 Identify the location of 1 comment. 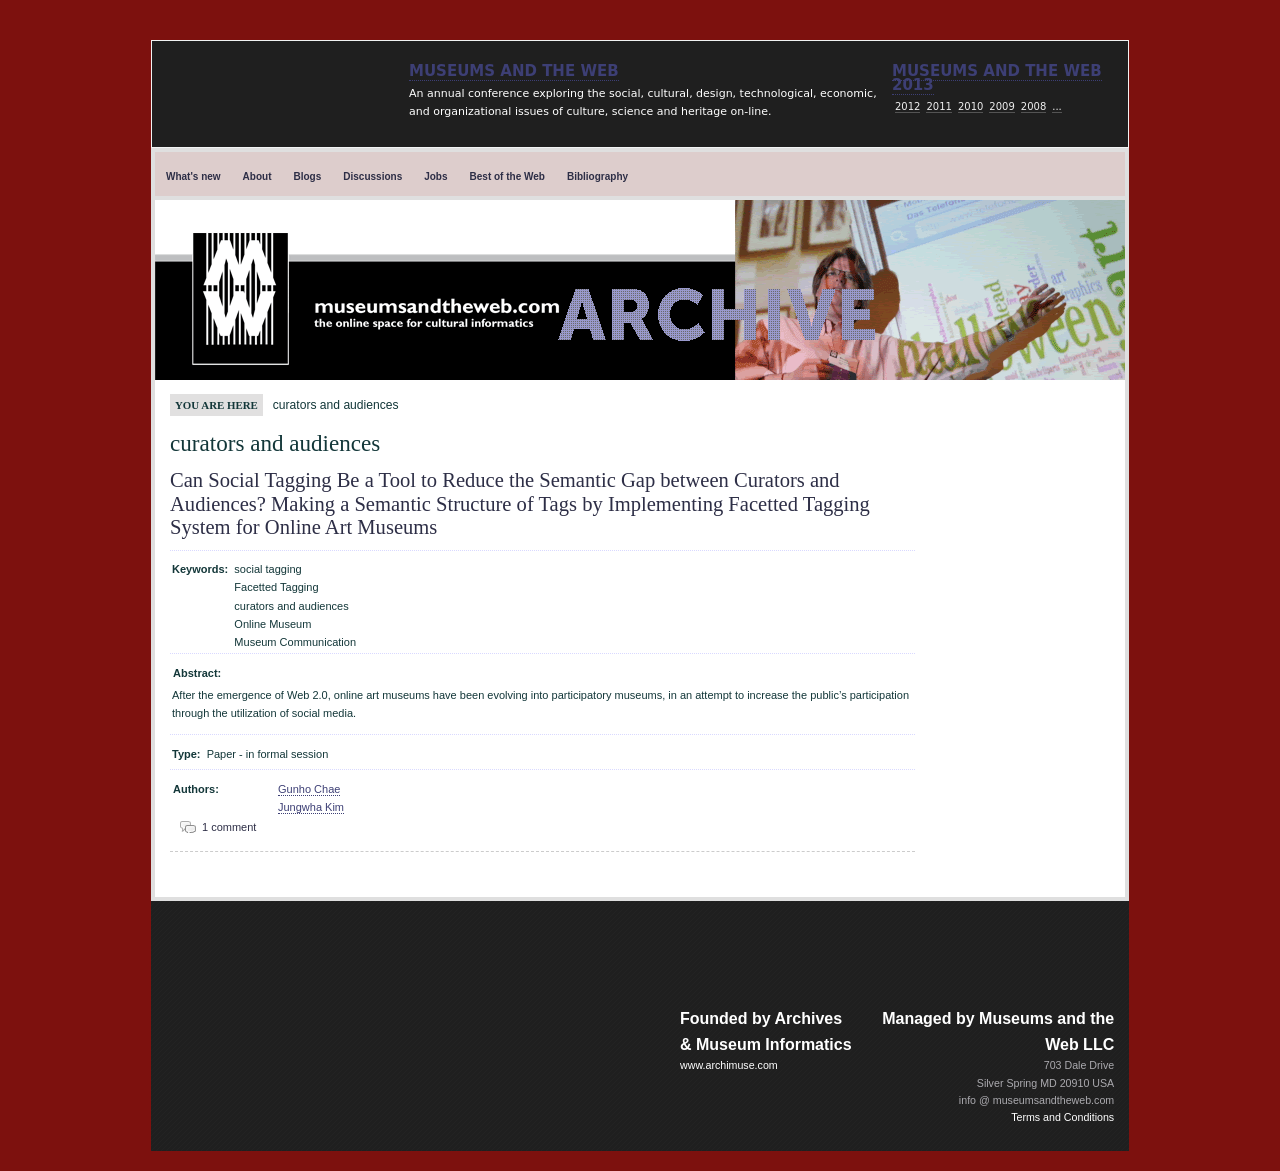
(229, 827).